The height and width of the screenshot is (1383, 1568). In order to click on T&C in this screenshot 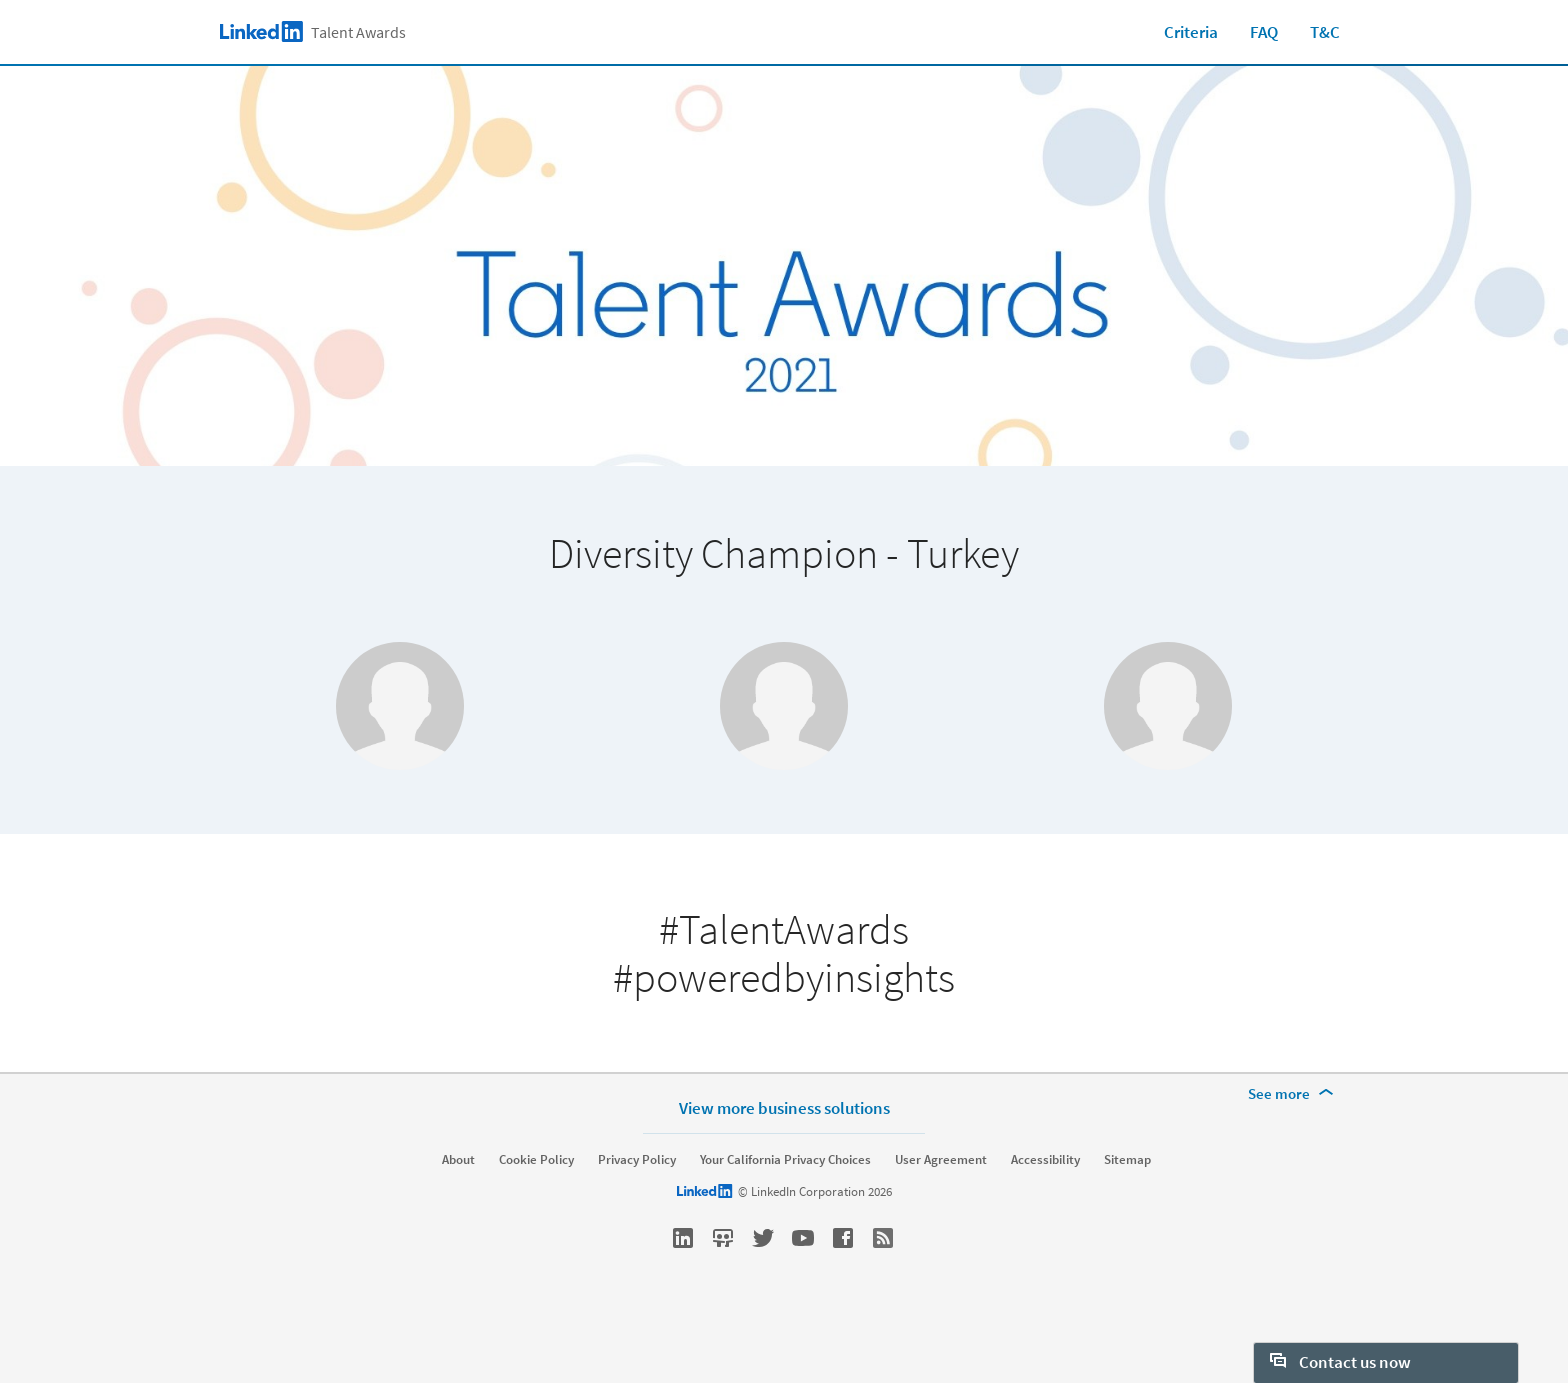, I will do `click(1325, 32)`.